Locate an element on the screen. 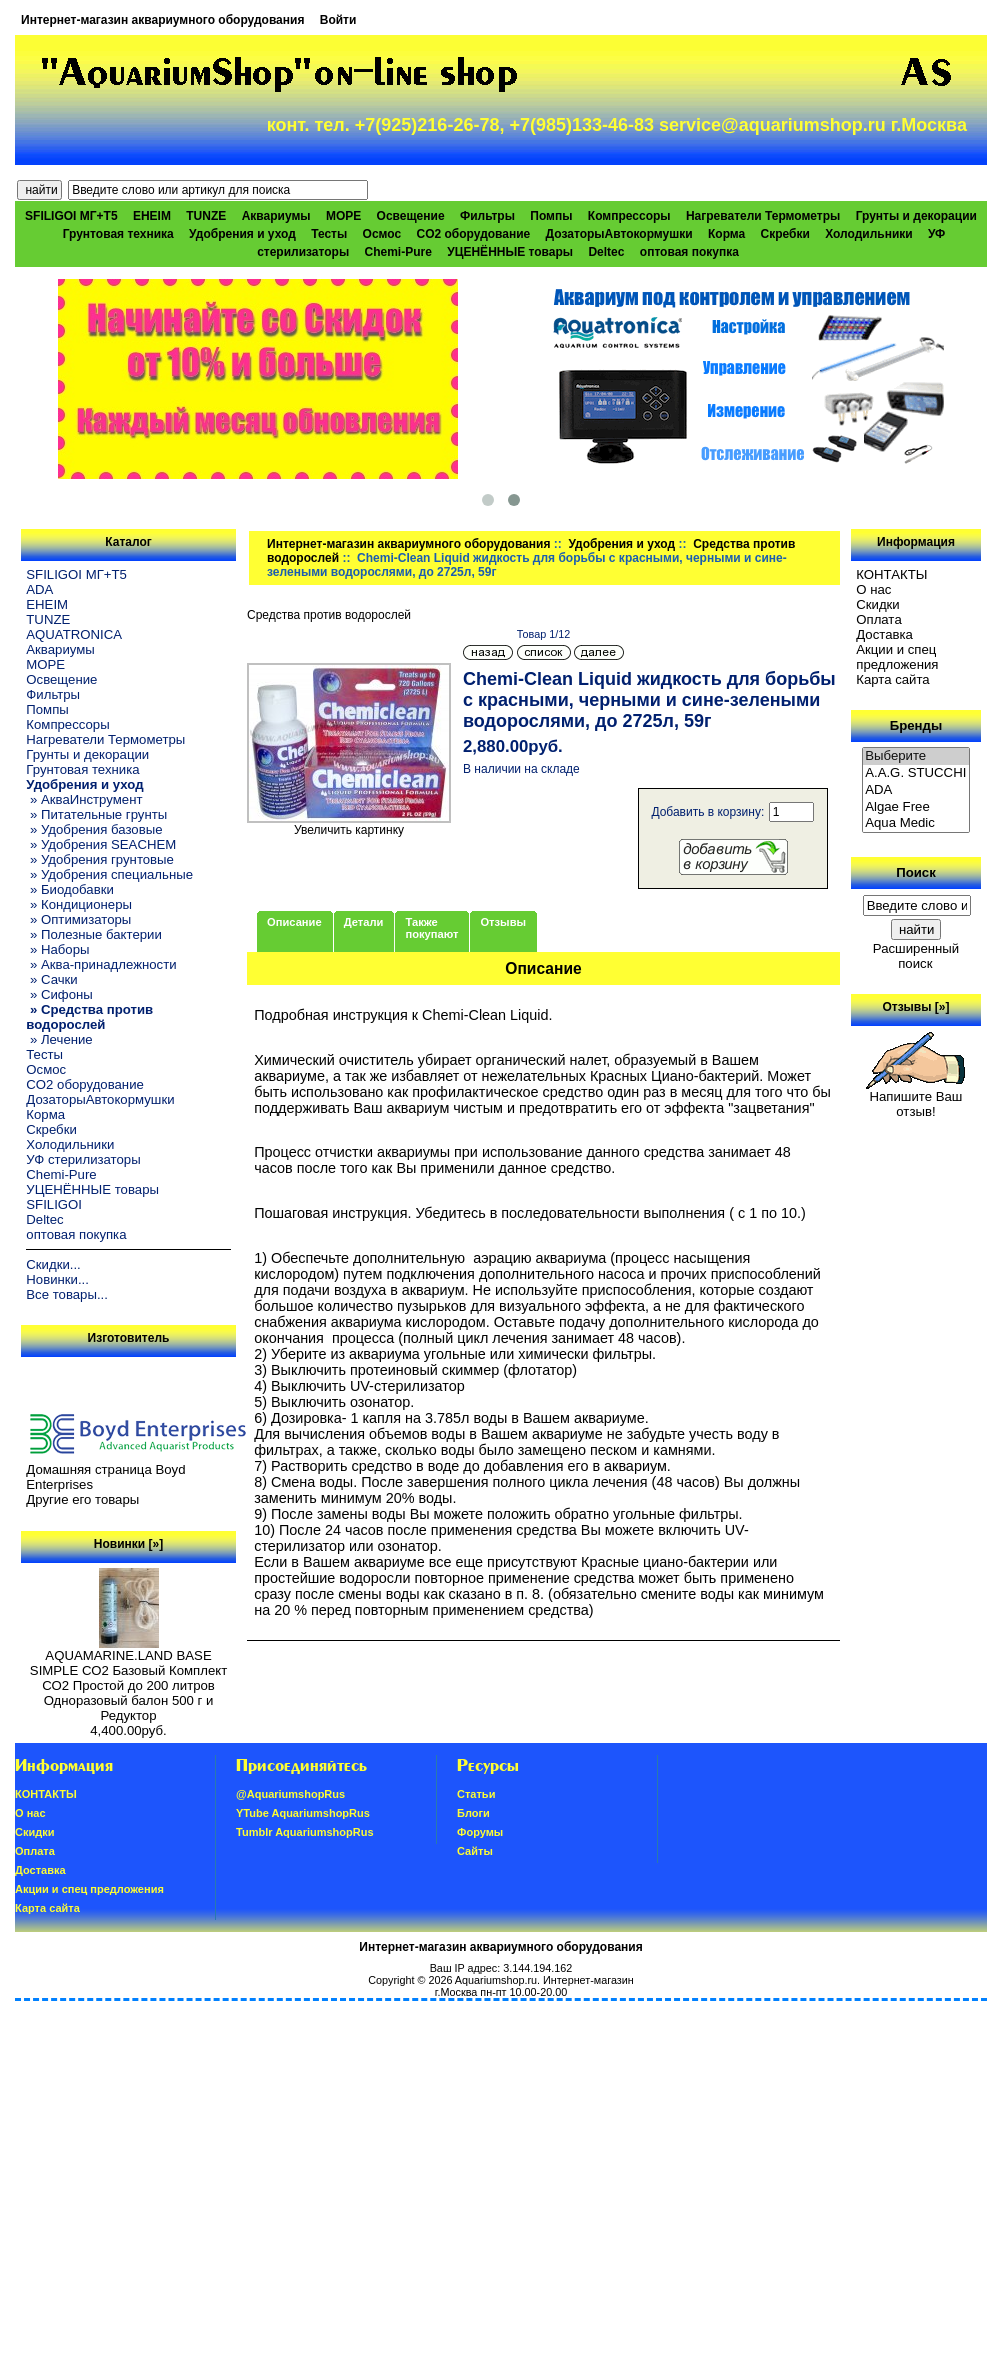 This screenshot has height=2369, width=1002. Tumblr AquariumshopRus is located at coordinates (305, 1832).